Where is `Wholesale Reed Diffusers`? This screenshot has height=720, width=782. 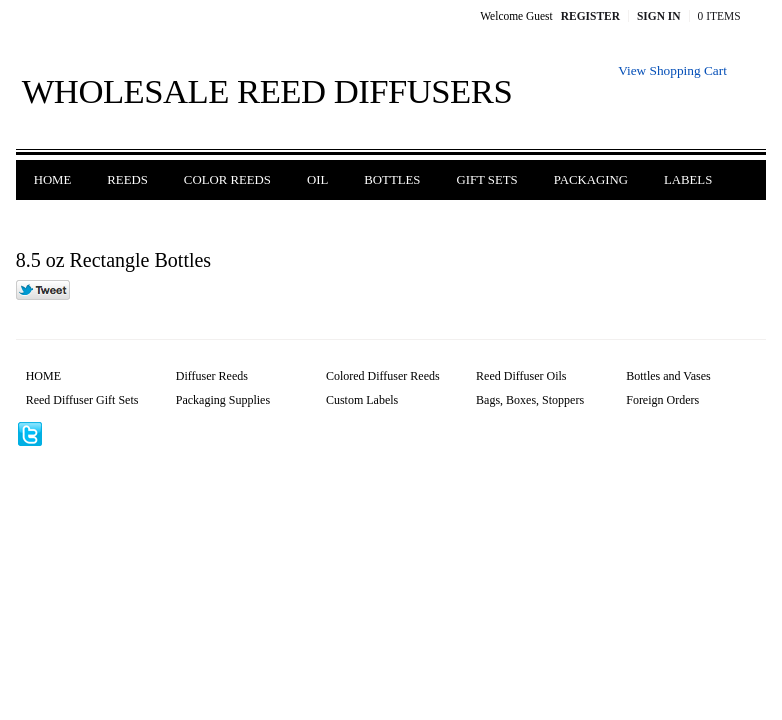 Wholesale Reed Diffusers is located at coordinates (267, 91).